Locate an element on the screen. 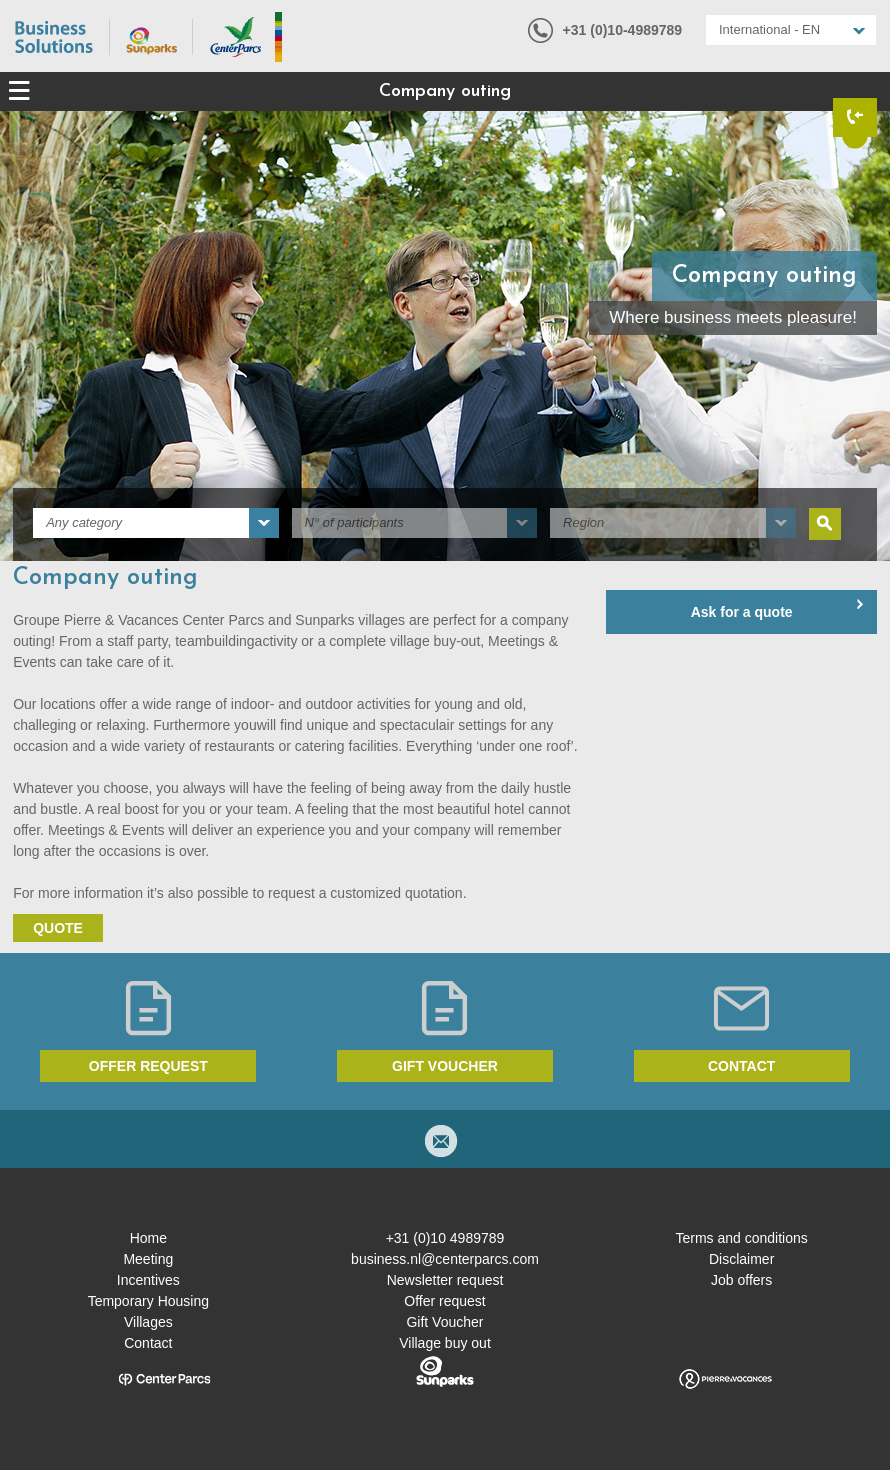  Incentives is located at coordinates (148, 1280).